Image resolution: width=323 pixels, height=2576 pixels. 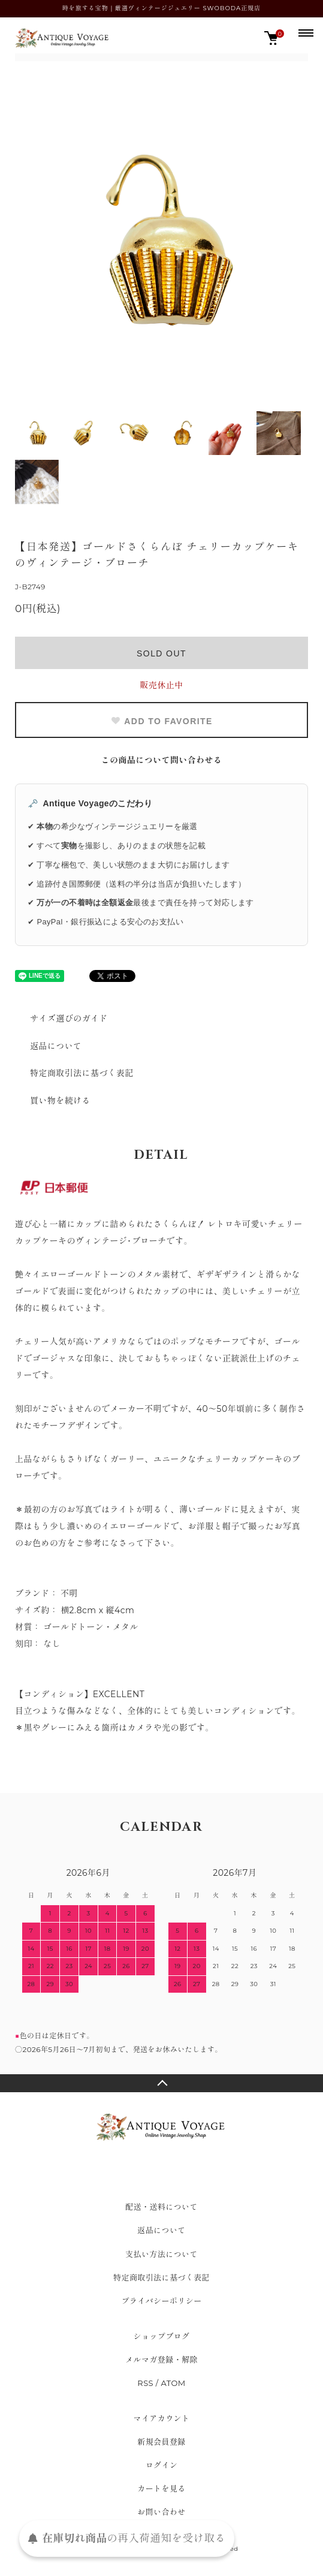 What do you see at coordinates (162, 2465) in the screenshot?
I see `ログイン` at bounding box center [162, 2465].